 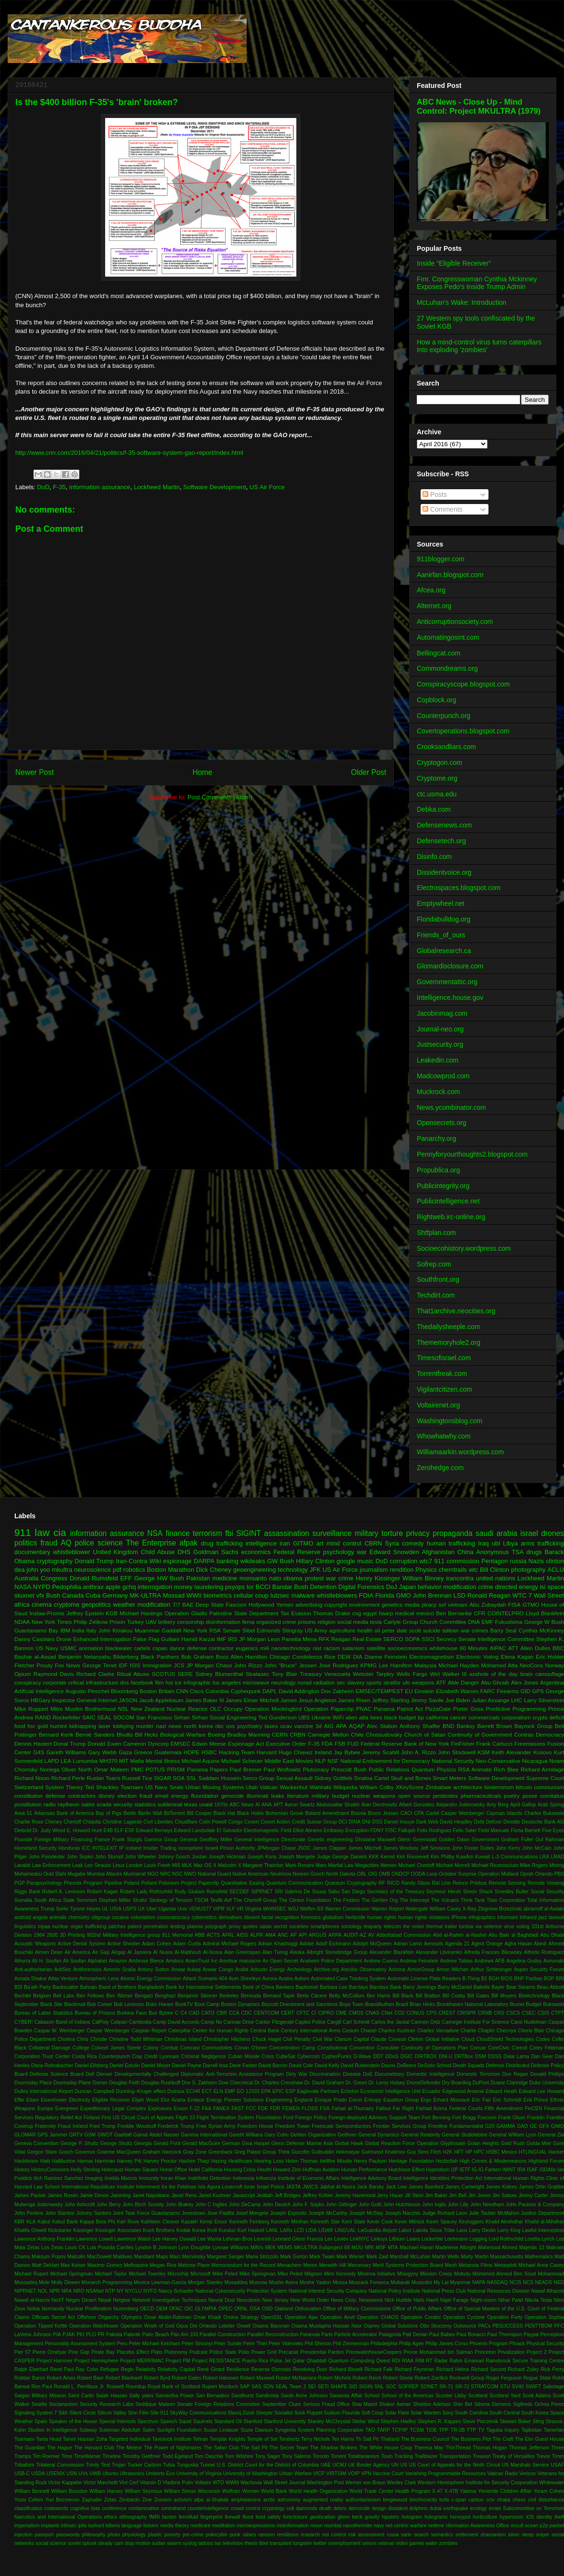 I want to click on behavior modification, so click(x=447, y=1586).